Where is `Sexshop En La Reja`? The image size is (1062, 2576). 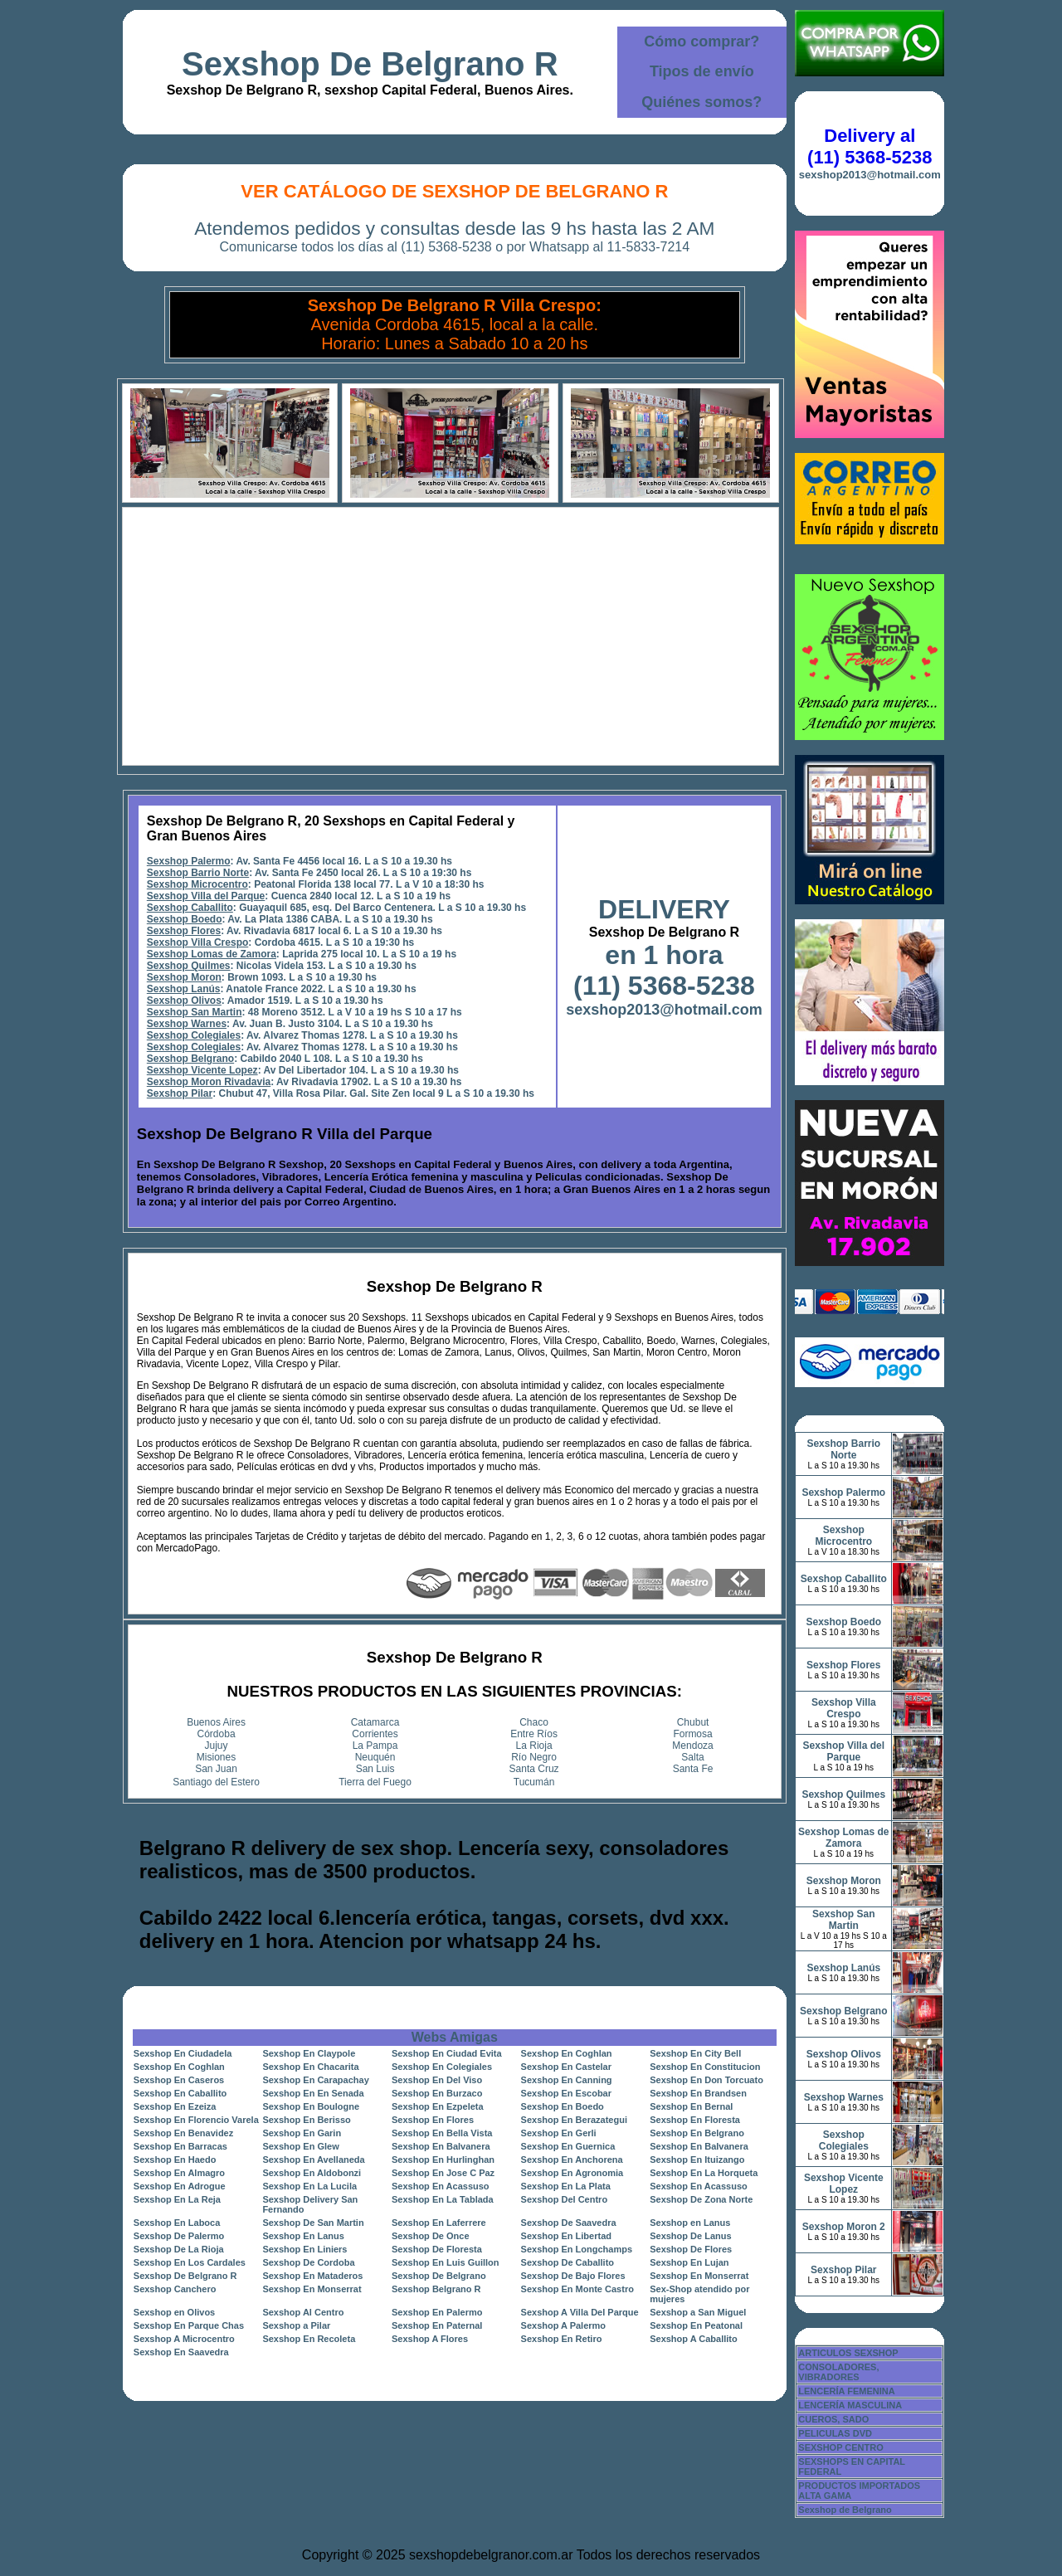
Sexshop En La Reja is located at coordinates (177, 2199).